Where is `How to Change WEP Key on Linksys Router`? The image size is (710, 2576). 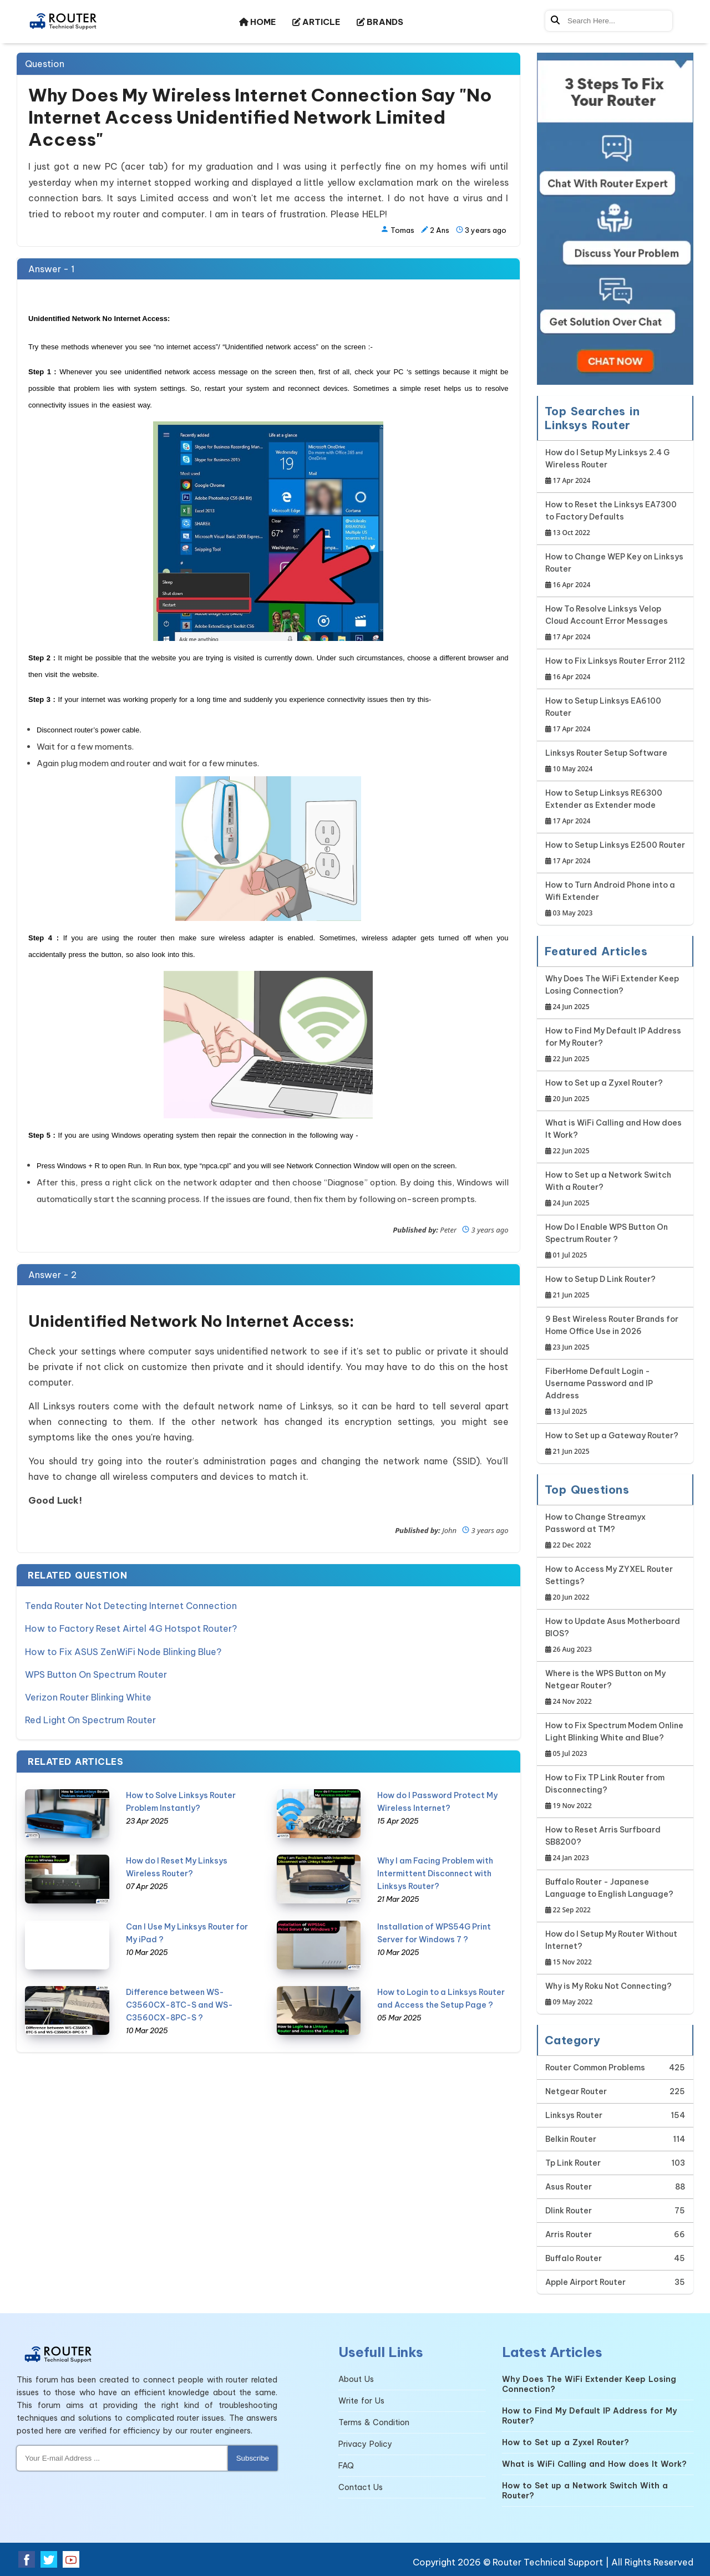
How to Change WEP Key on Linksys Router is located at coordinates (615, 571).